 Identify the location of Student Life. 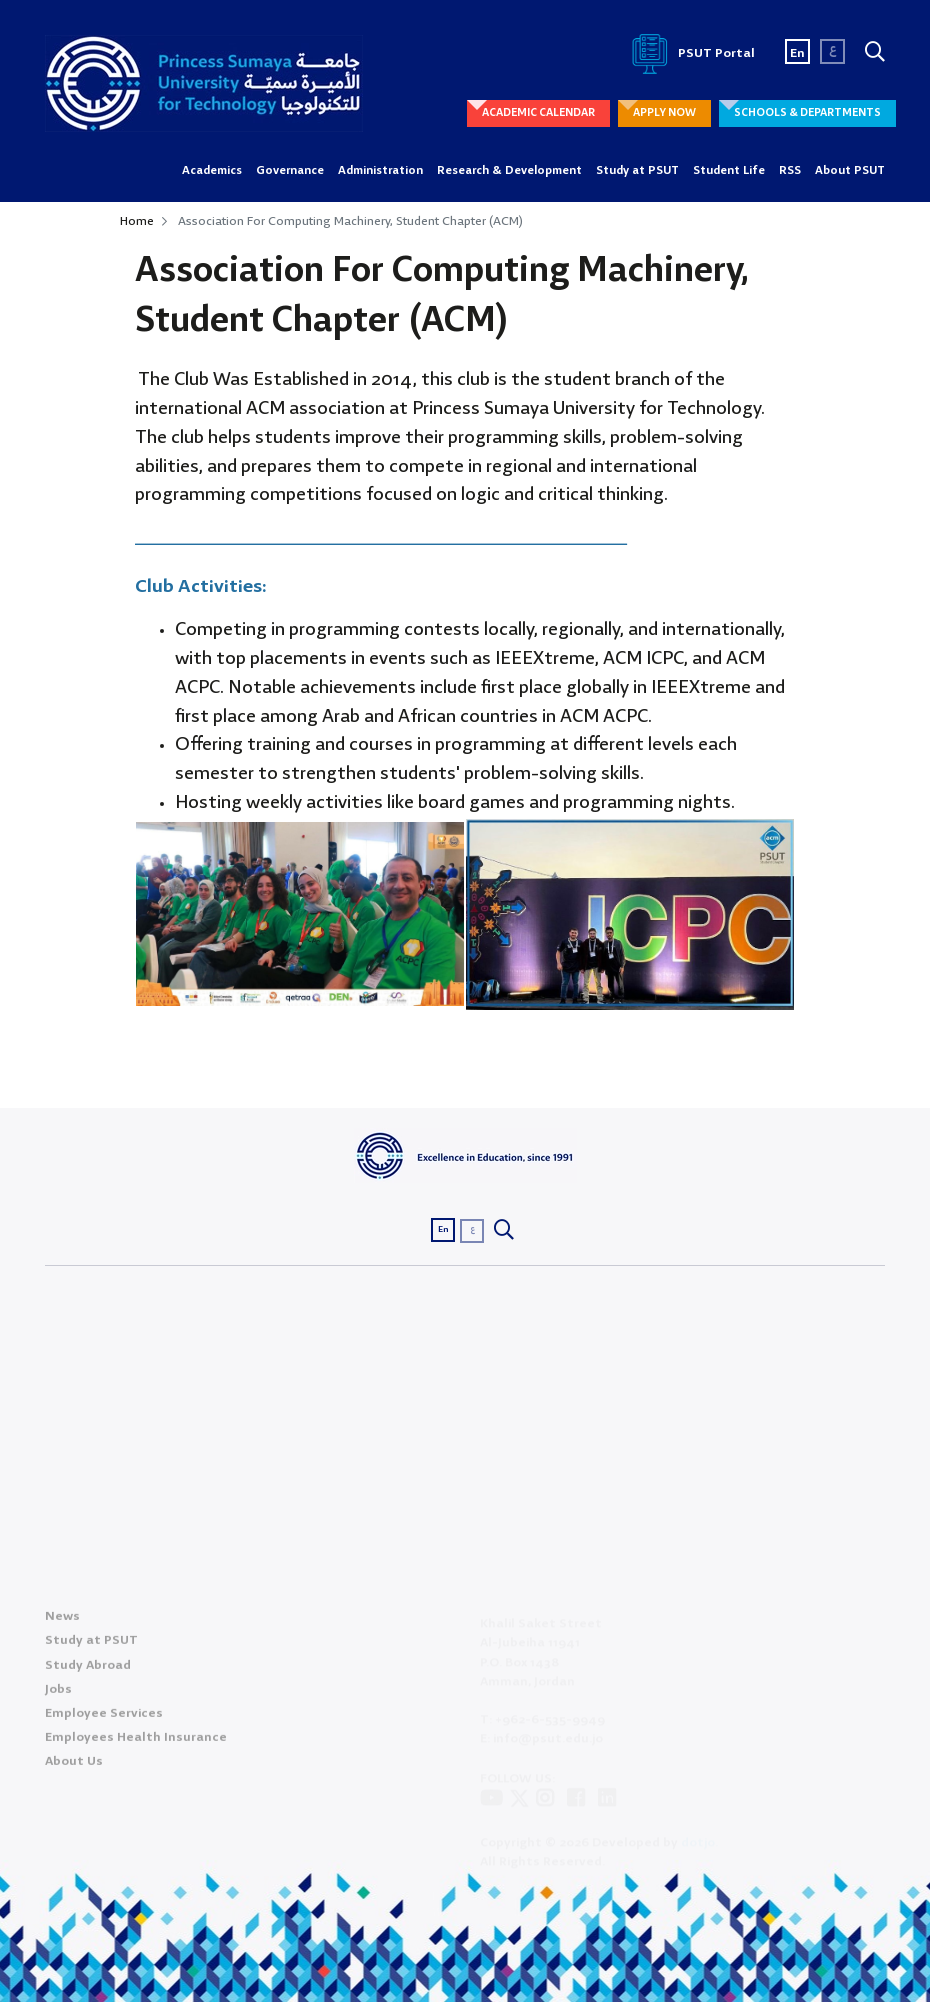
(729, 171).